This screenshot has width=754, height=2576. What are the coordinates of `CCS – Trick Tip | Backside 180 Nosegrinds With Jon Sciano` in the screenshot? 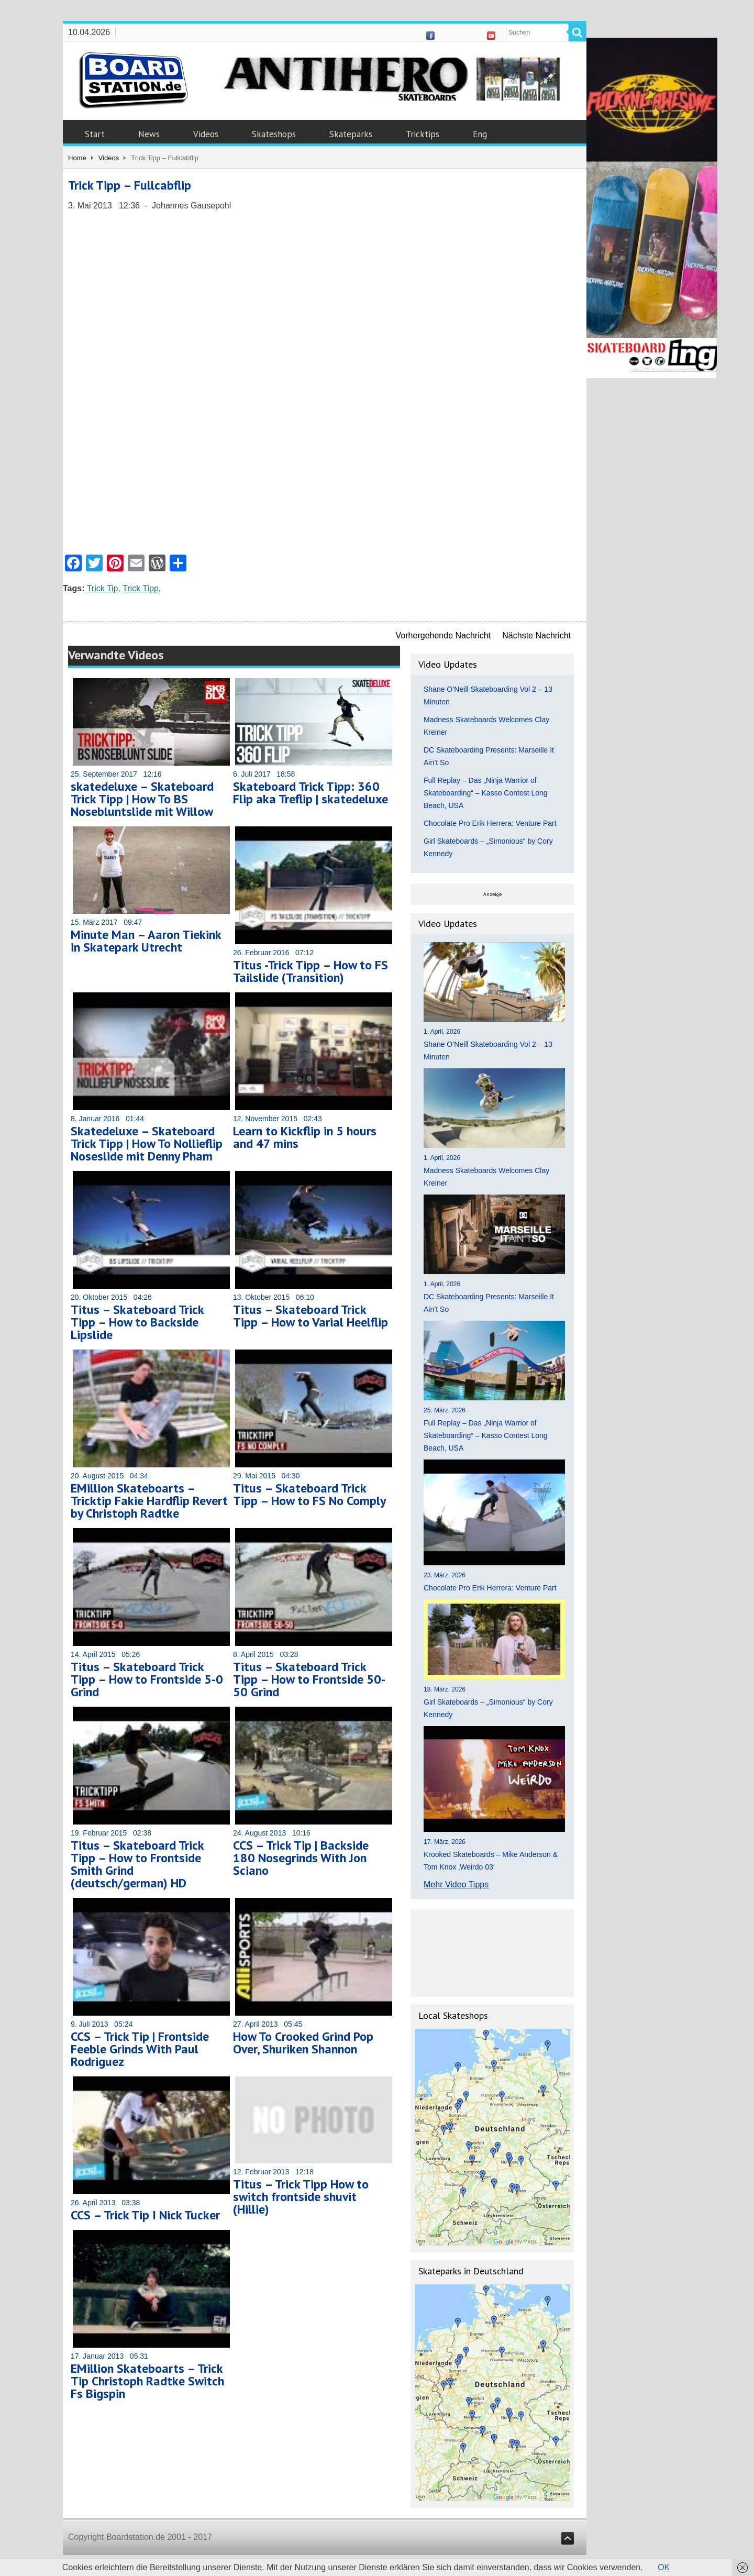 It's located at (301, 1857).